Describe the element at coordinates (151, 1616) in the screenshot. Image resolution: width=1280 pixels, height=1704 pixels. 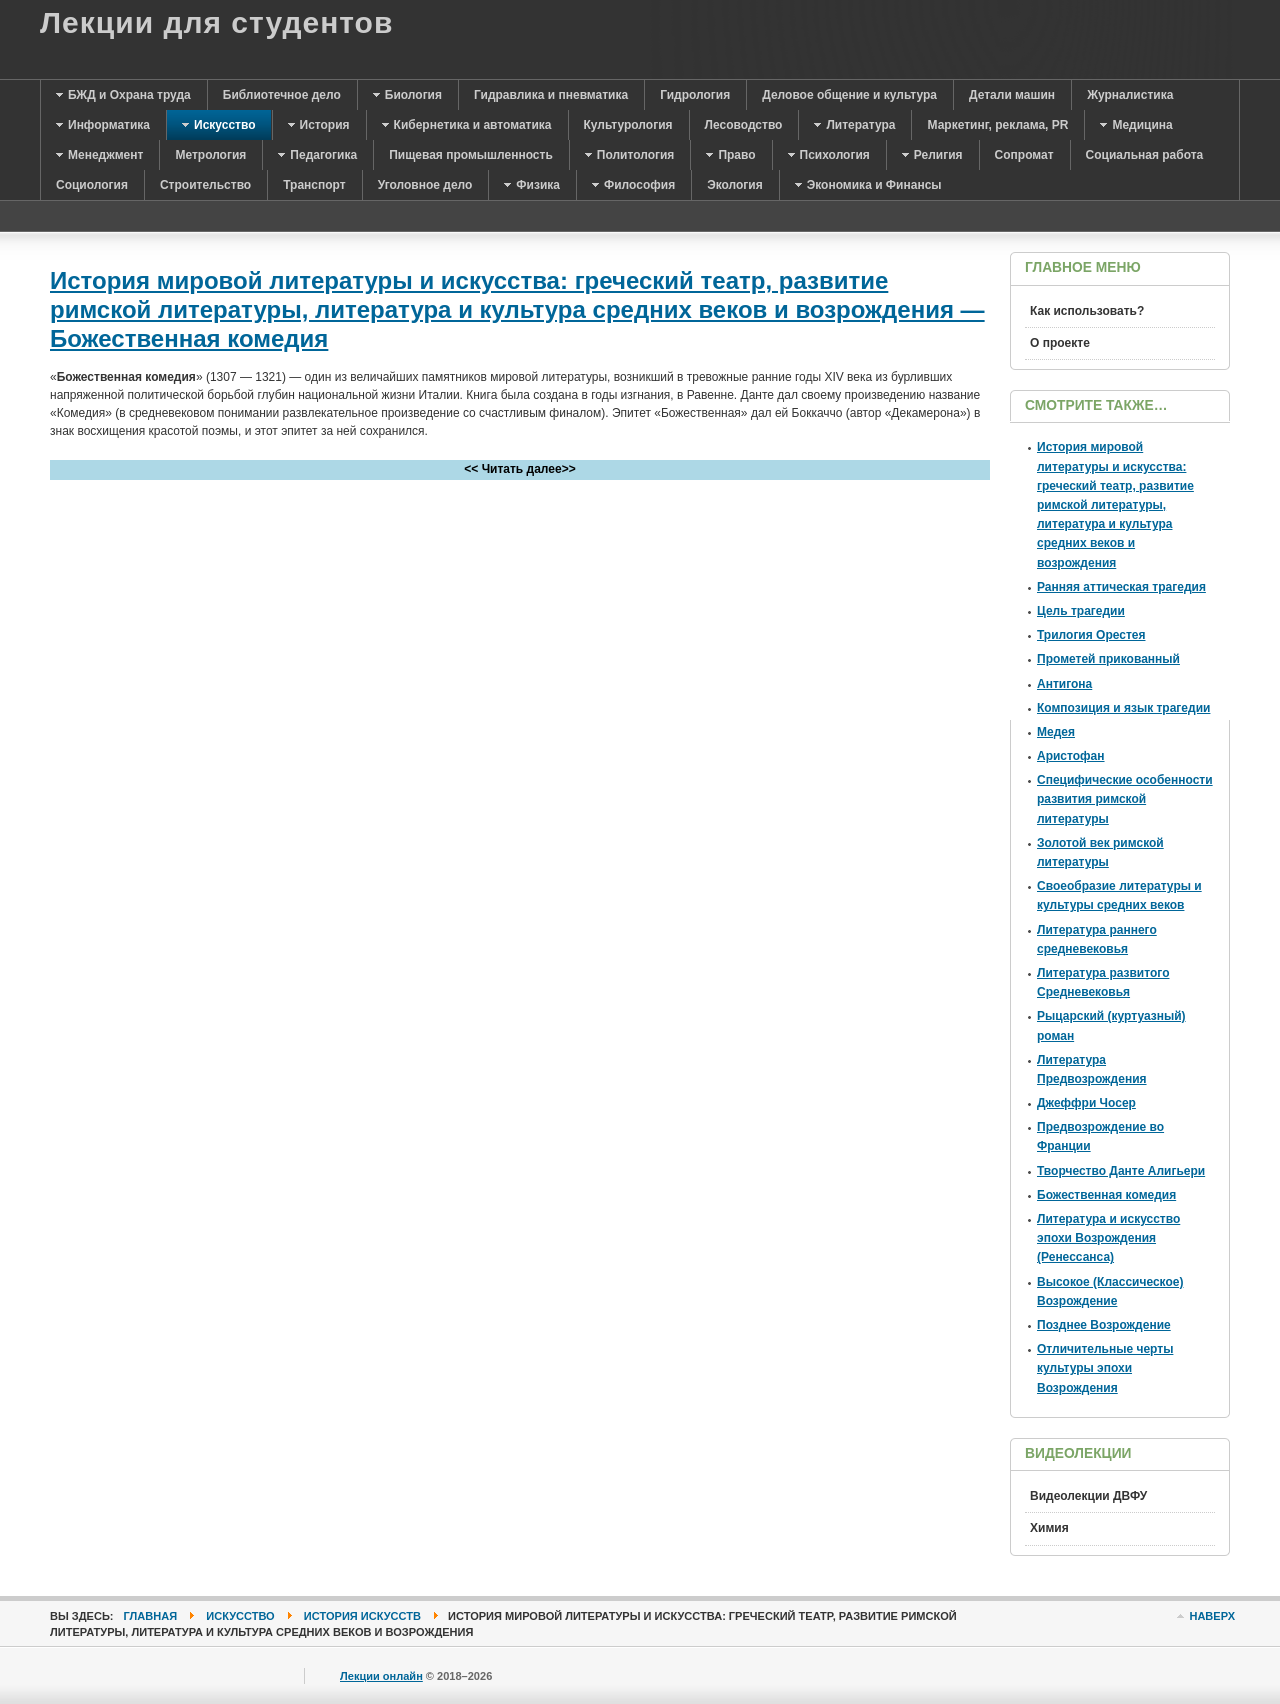
I see `Главная` at that location.